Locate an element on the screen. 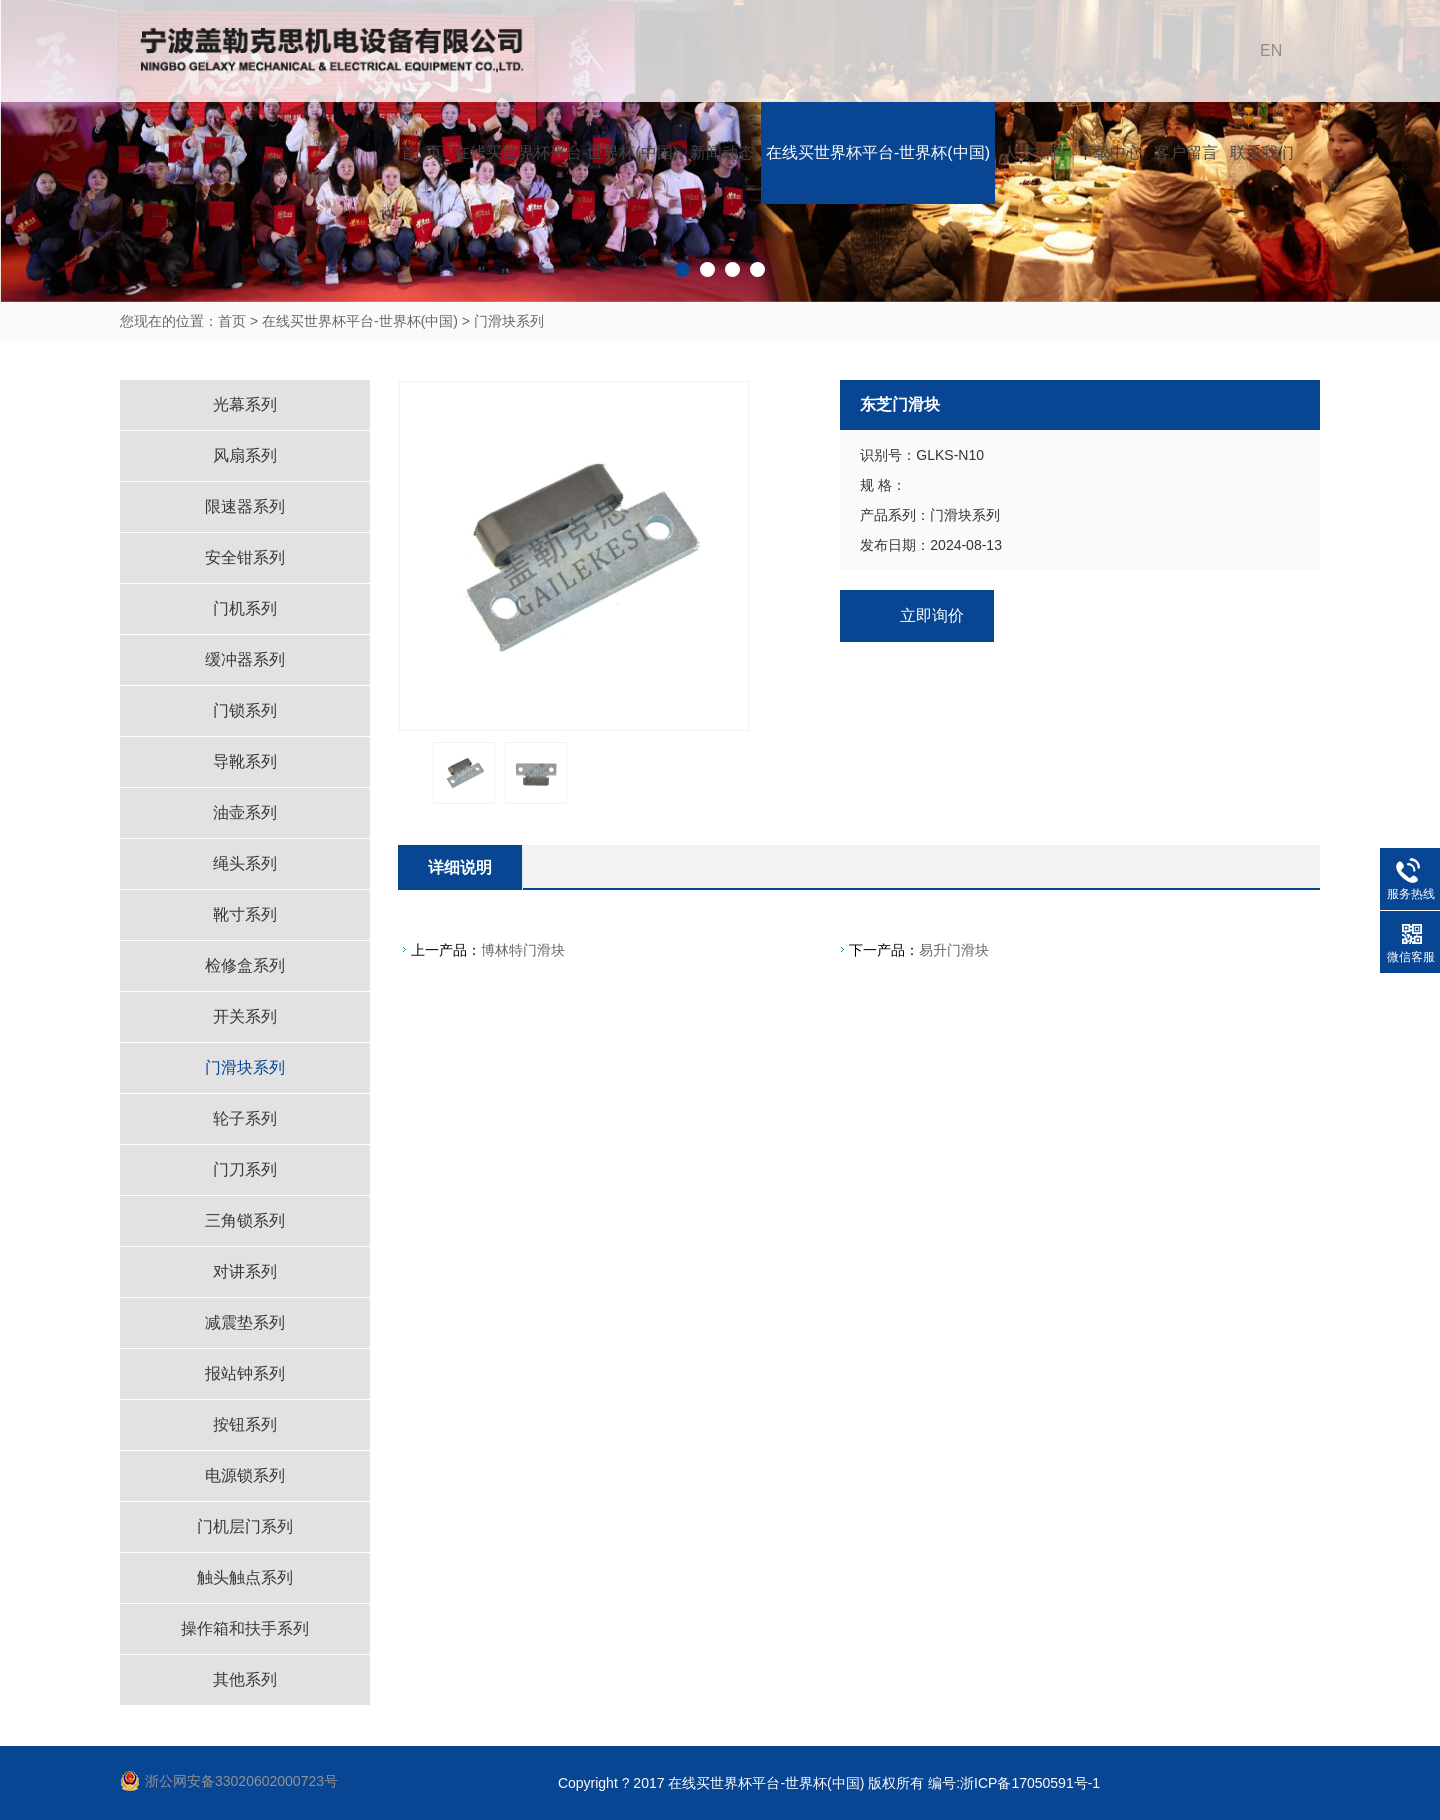  易升门滑块 is located at coordinates (954, 950).